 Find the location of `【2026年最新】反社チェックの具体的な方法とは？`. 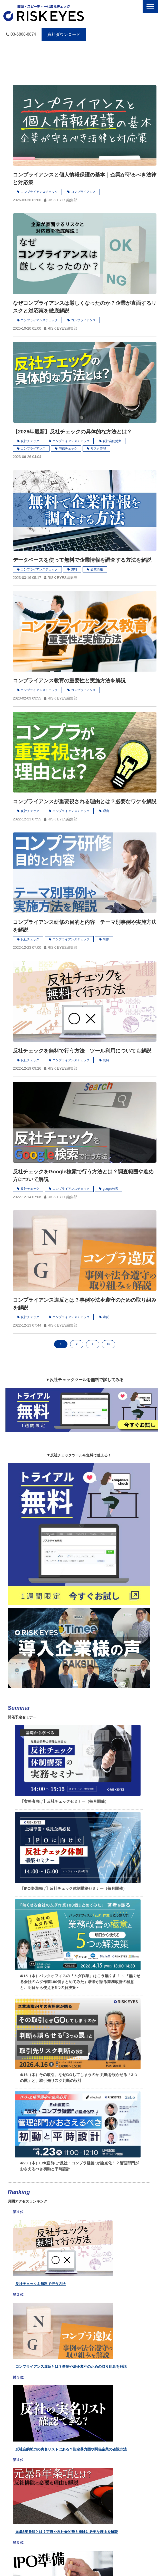

【2026年最新】反社チェックの具体的な方法とは？ is located at coordinates (72, 431).